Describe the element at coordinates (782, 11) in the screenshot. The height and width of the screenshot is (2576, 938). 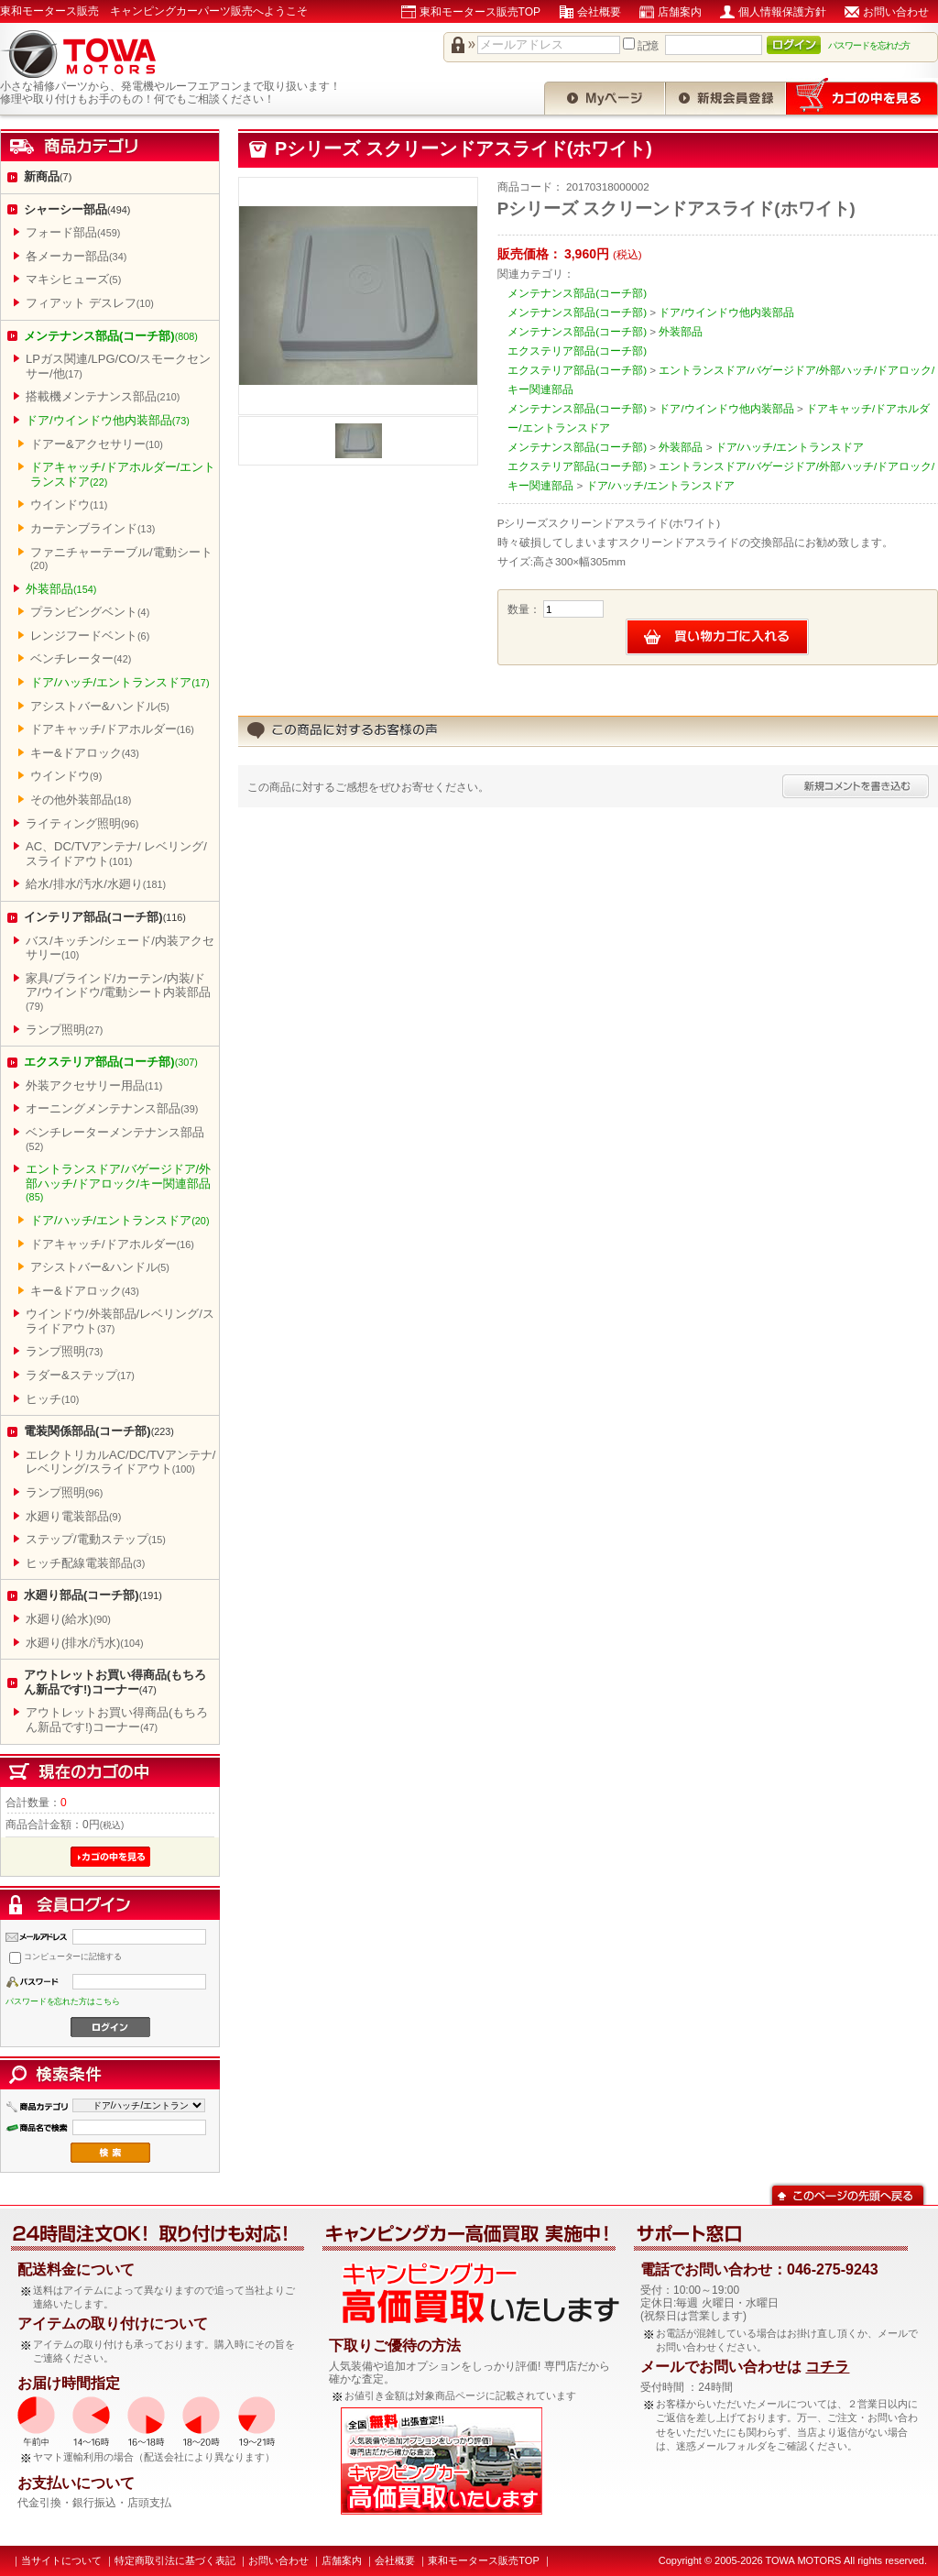
I see `個人情報保護方針` at that location.